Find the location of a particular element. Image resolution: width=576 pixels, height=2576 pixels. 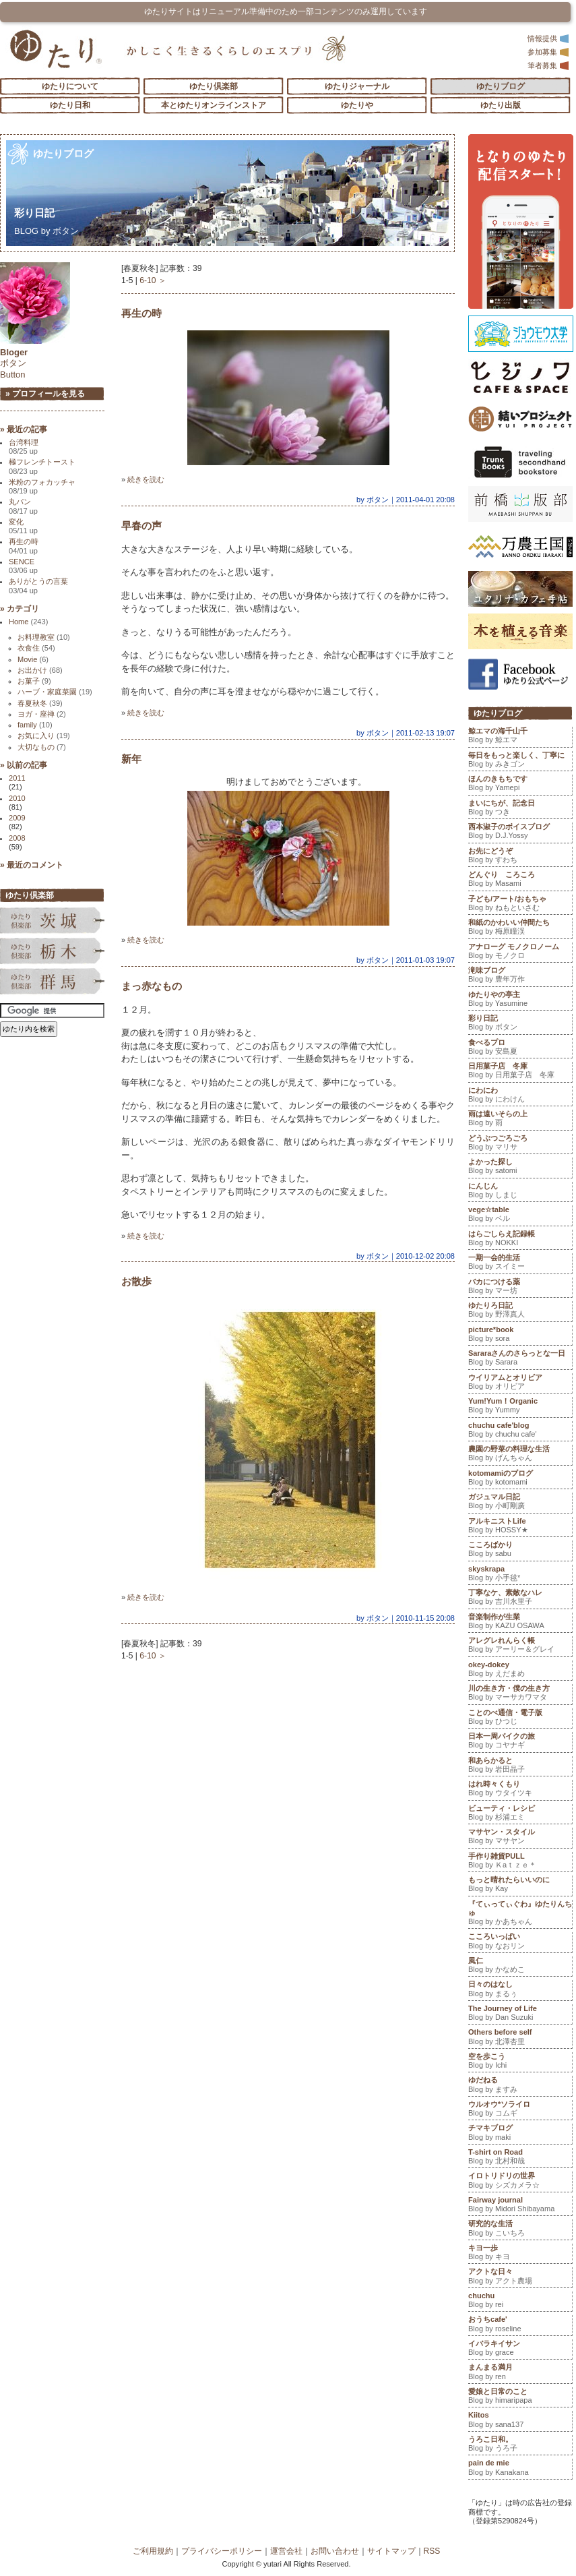

どうぶつごろごろ is located at coordinates (520, 1144).